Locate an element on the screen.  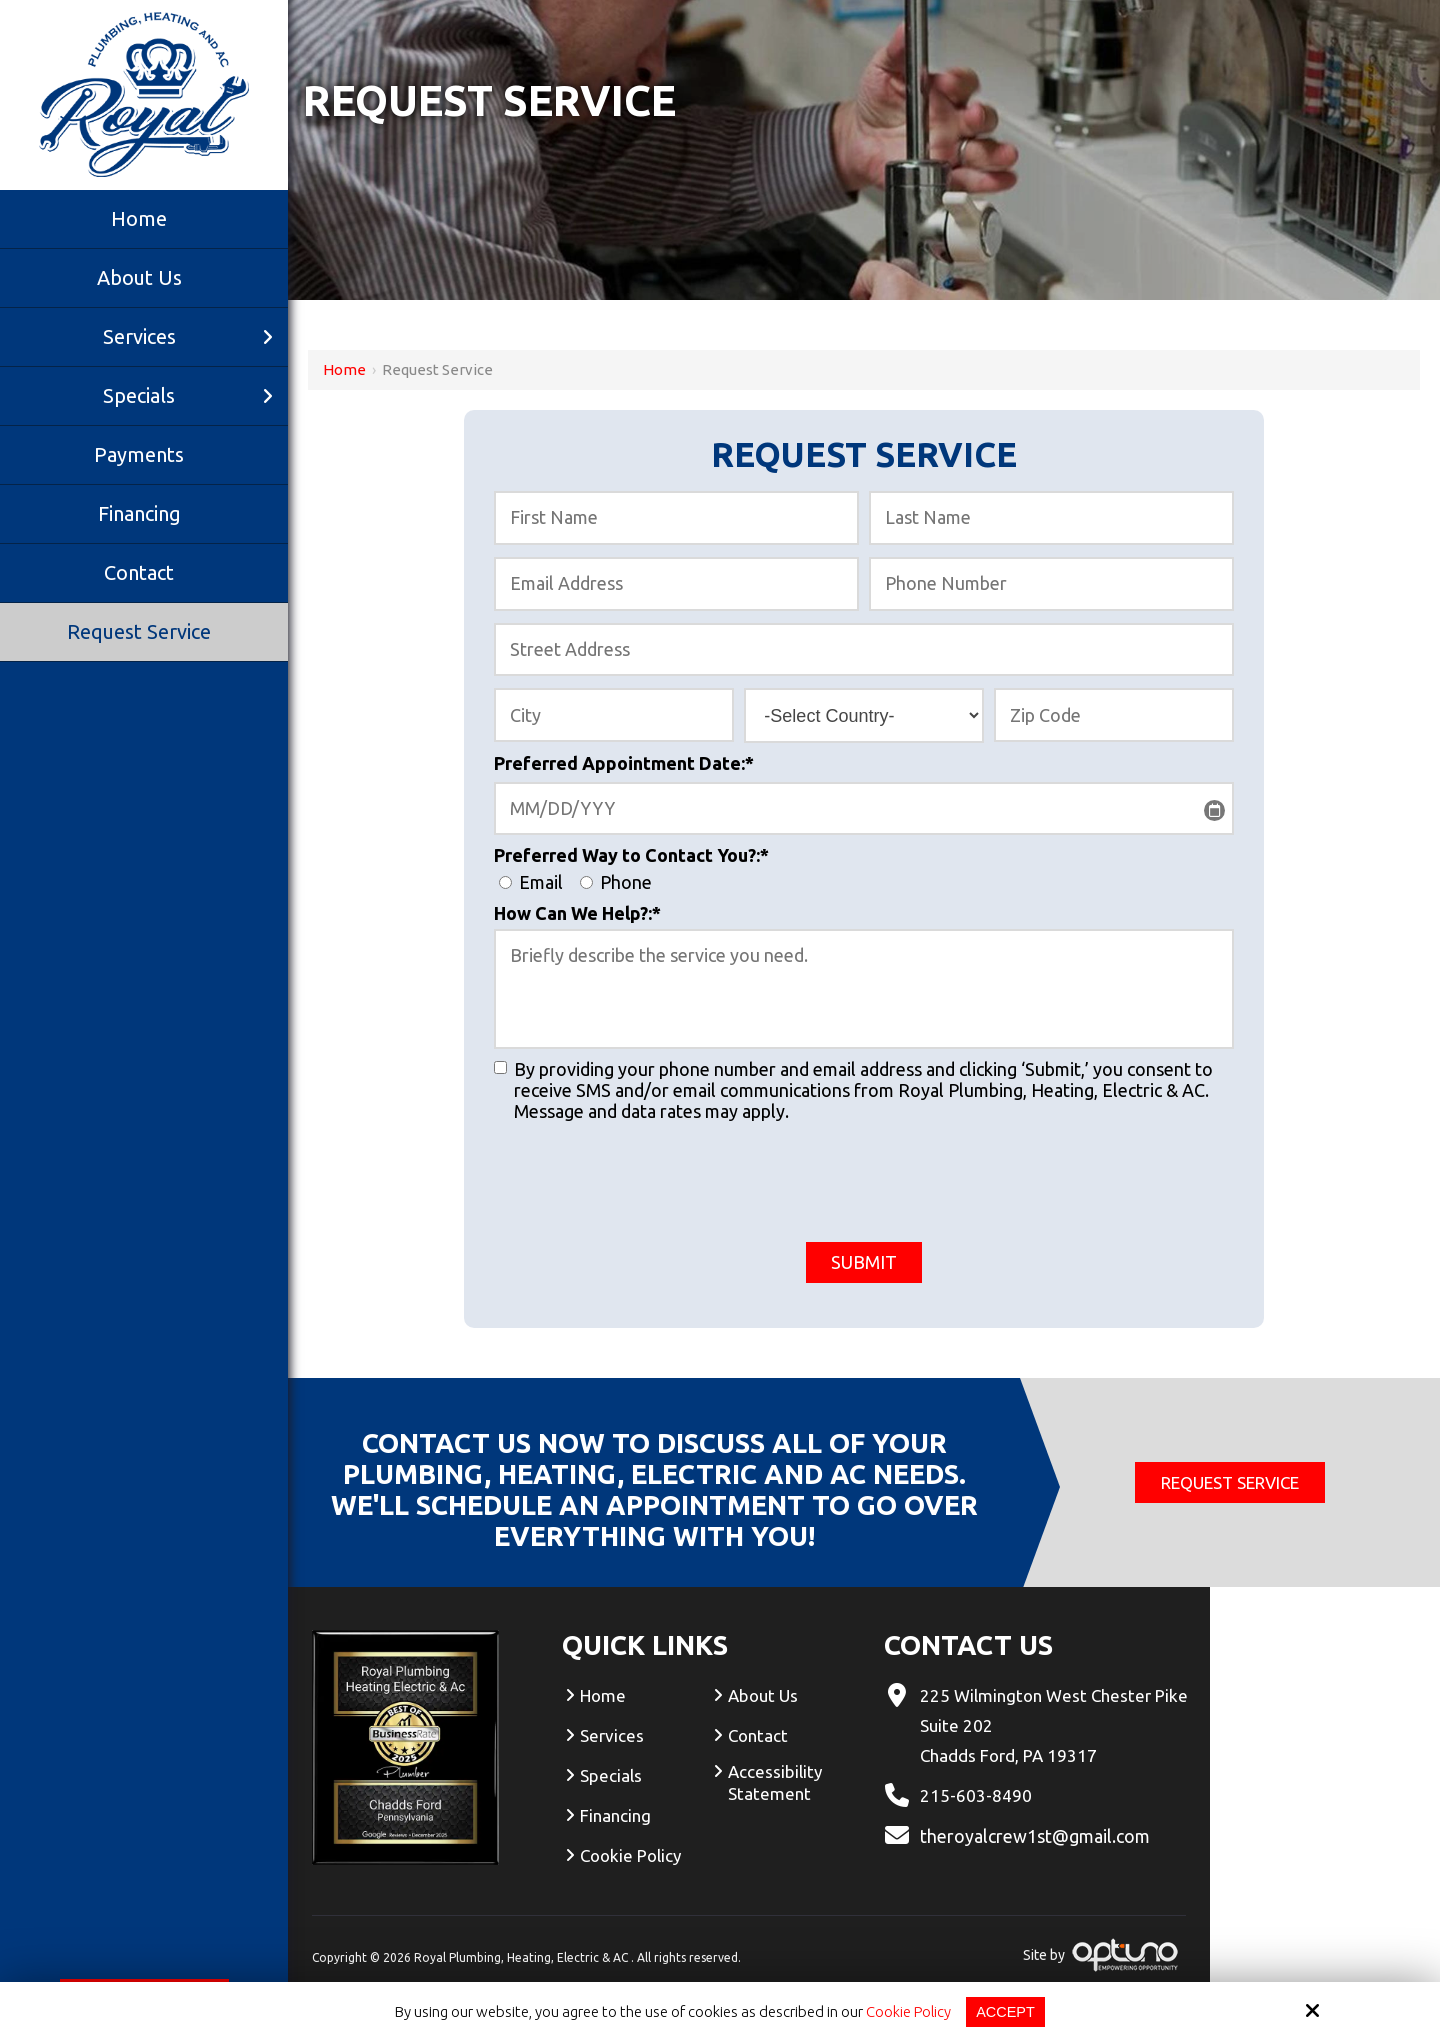
Preferred Way to Contact You?: is located at coordinates (631, 855).